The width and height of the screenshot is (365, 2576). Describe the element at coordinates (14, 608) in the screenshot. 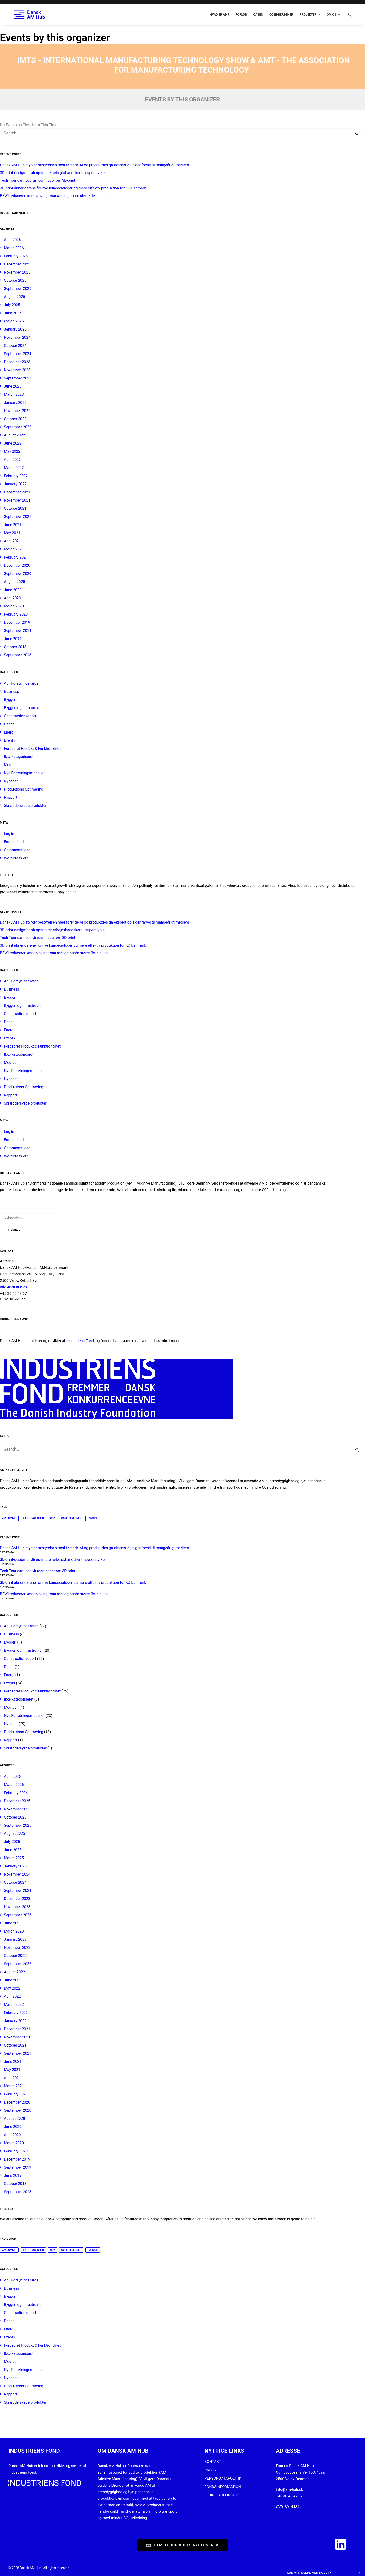

I see `March 2020` at that location.